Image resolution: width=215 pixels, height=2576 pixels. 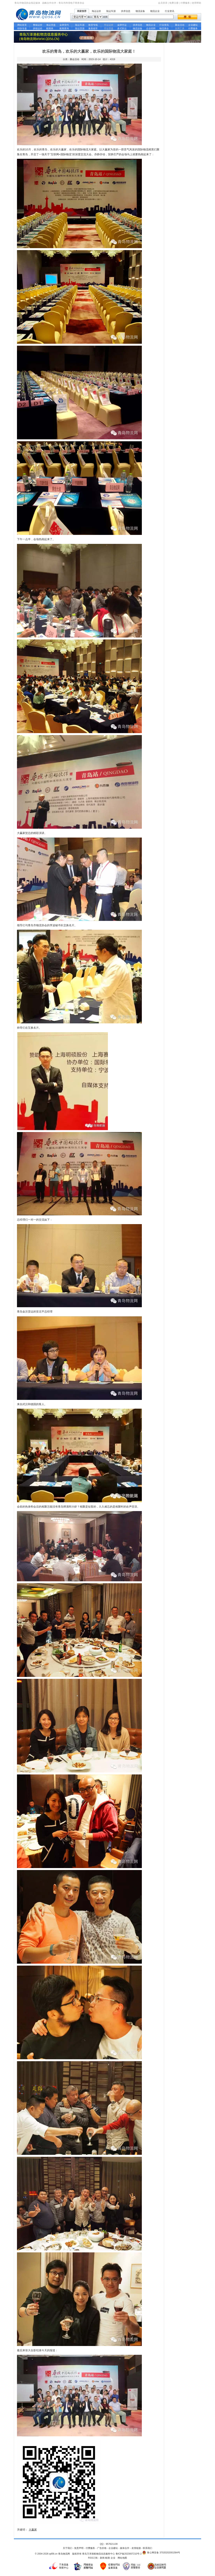 What do you see at coordinates (93, 25) in the screenshot?
I see `散货专线` at bounding box center [93, 25].